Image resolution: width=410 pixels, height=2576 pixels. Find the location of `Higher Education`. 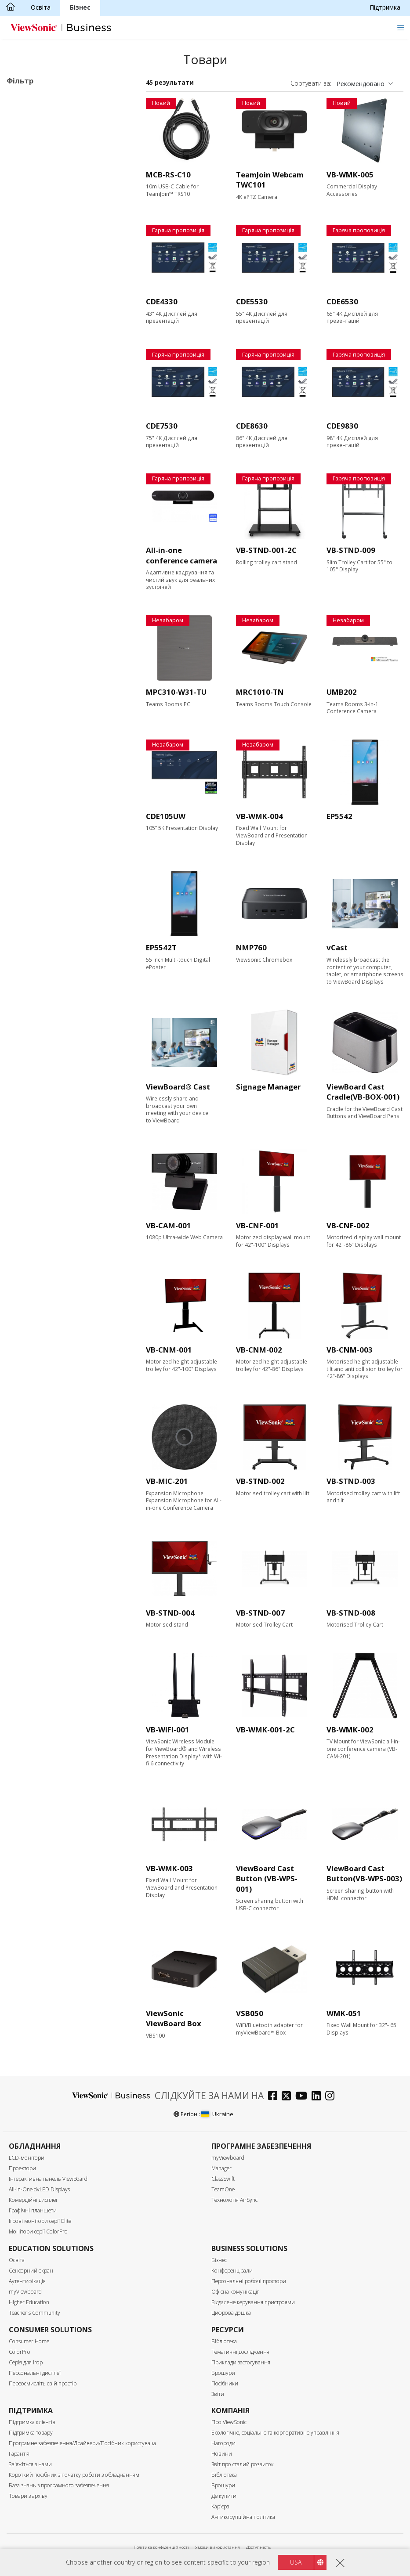

Higher Education is located at coordinates (29, 2302).